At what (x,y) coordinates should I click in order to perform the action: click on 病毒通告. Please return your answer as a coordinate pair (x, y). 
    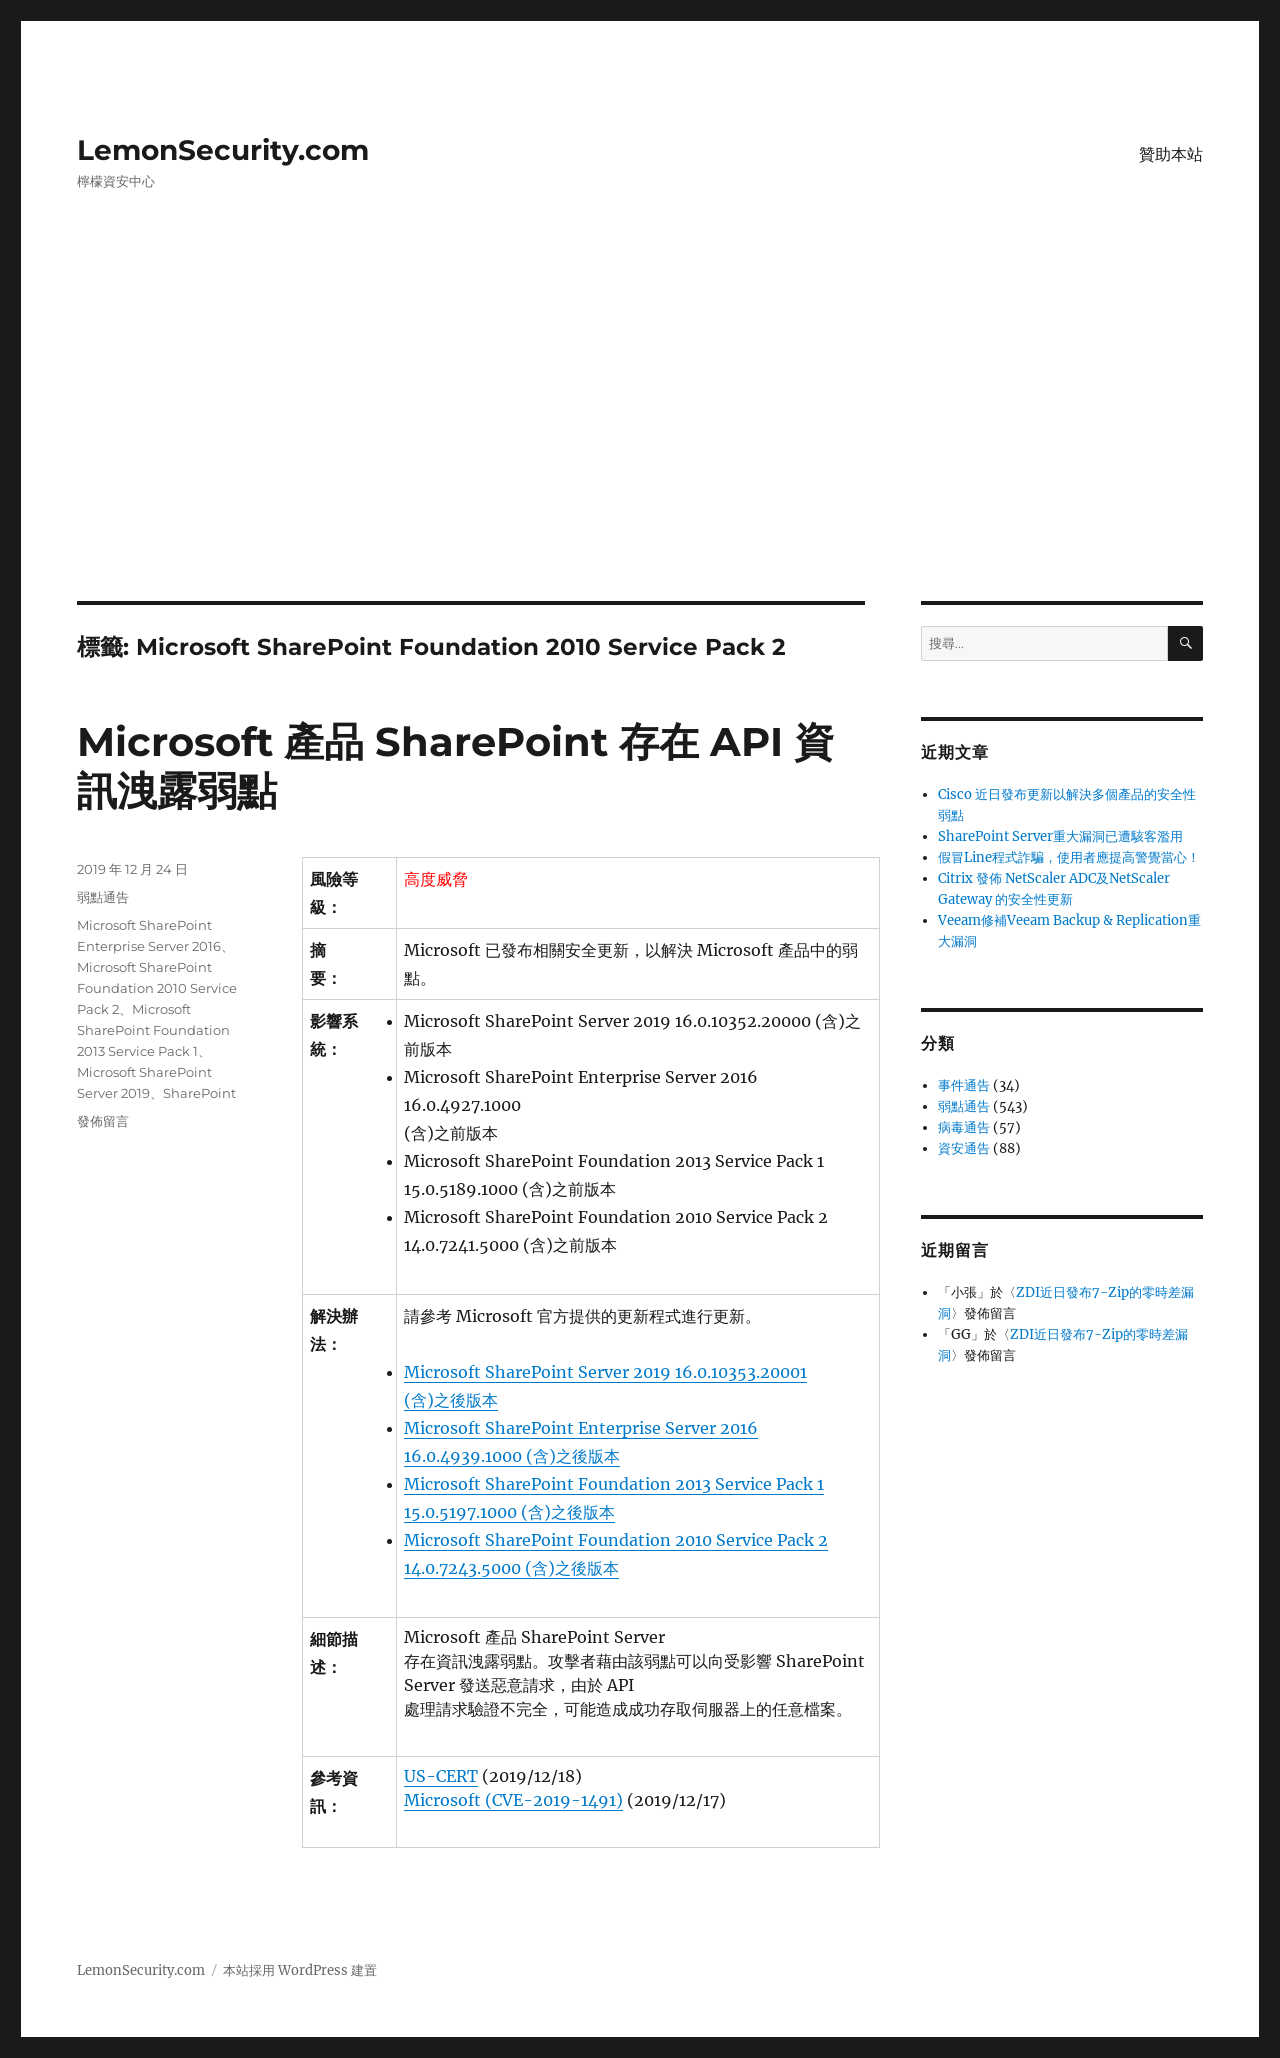
    Looking at the image, I should click on (964, 1127).